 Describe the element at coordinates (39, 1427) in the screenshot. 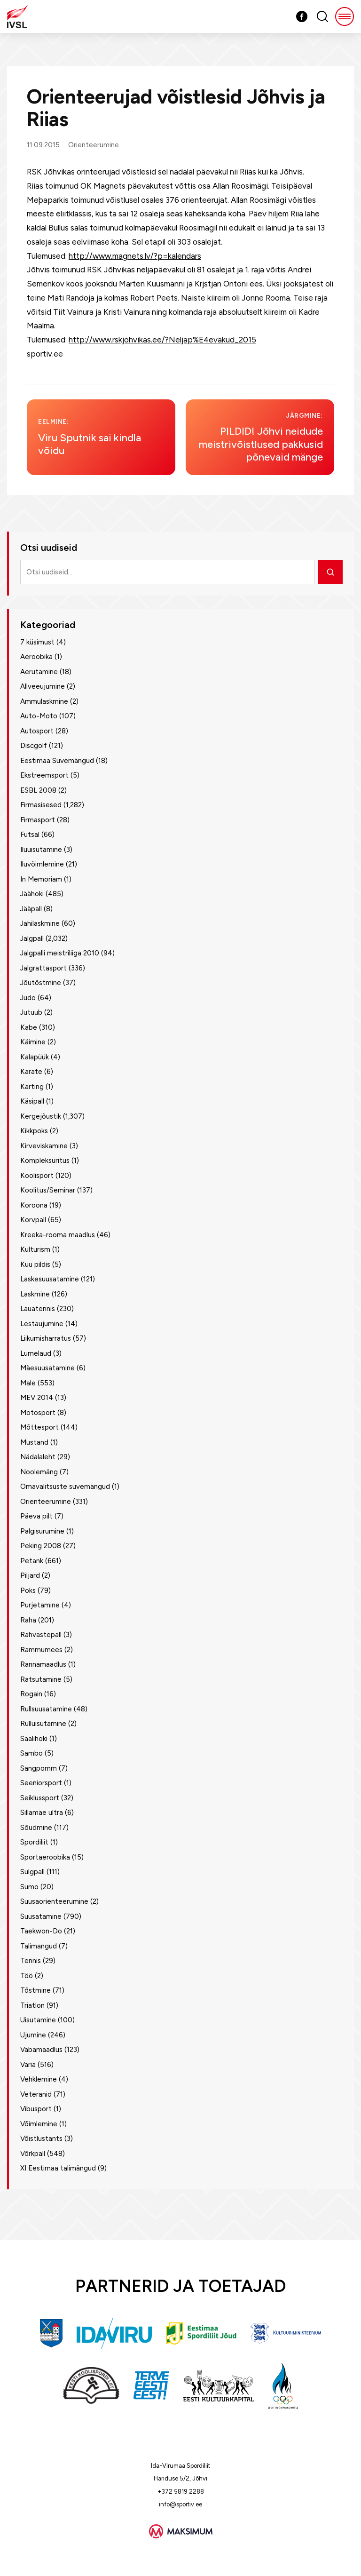

I see `Mõttesport` at that location.